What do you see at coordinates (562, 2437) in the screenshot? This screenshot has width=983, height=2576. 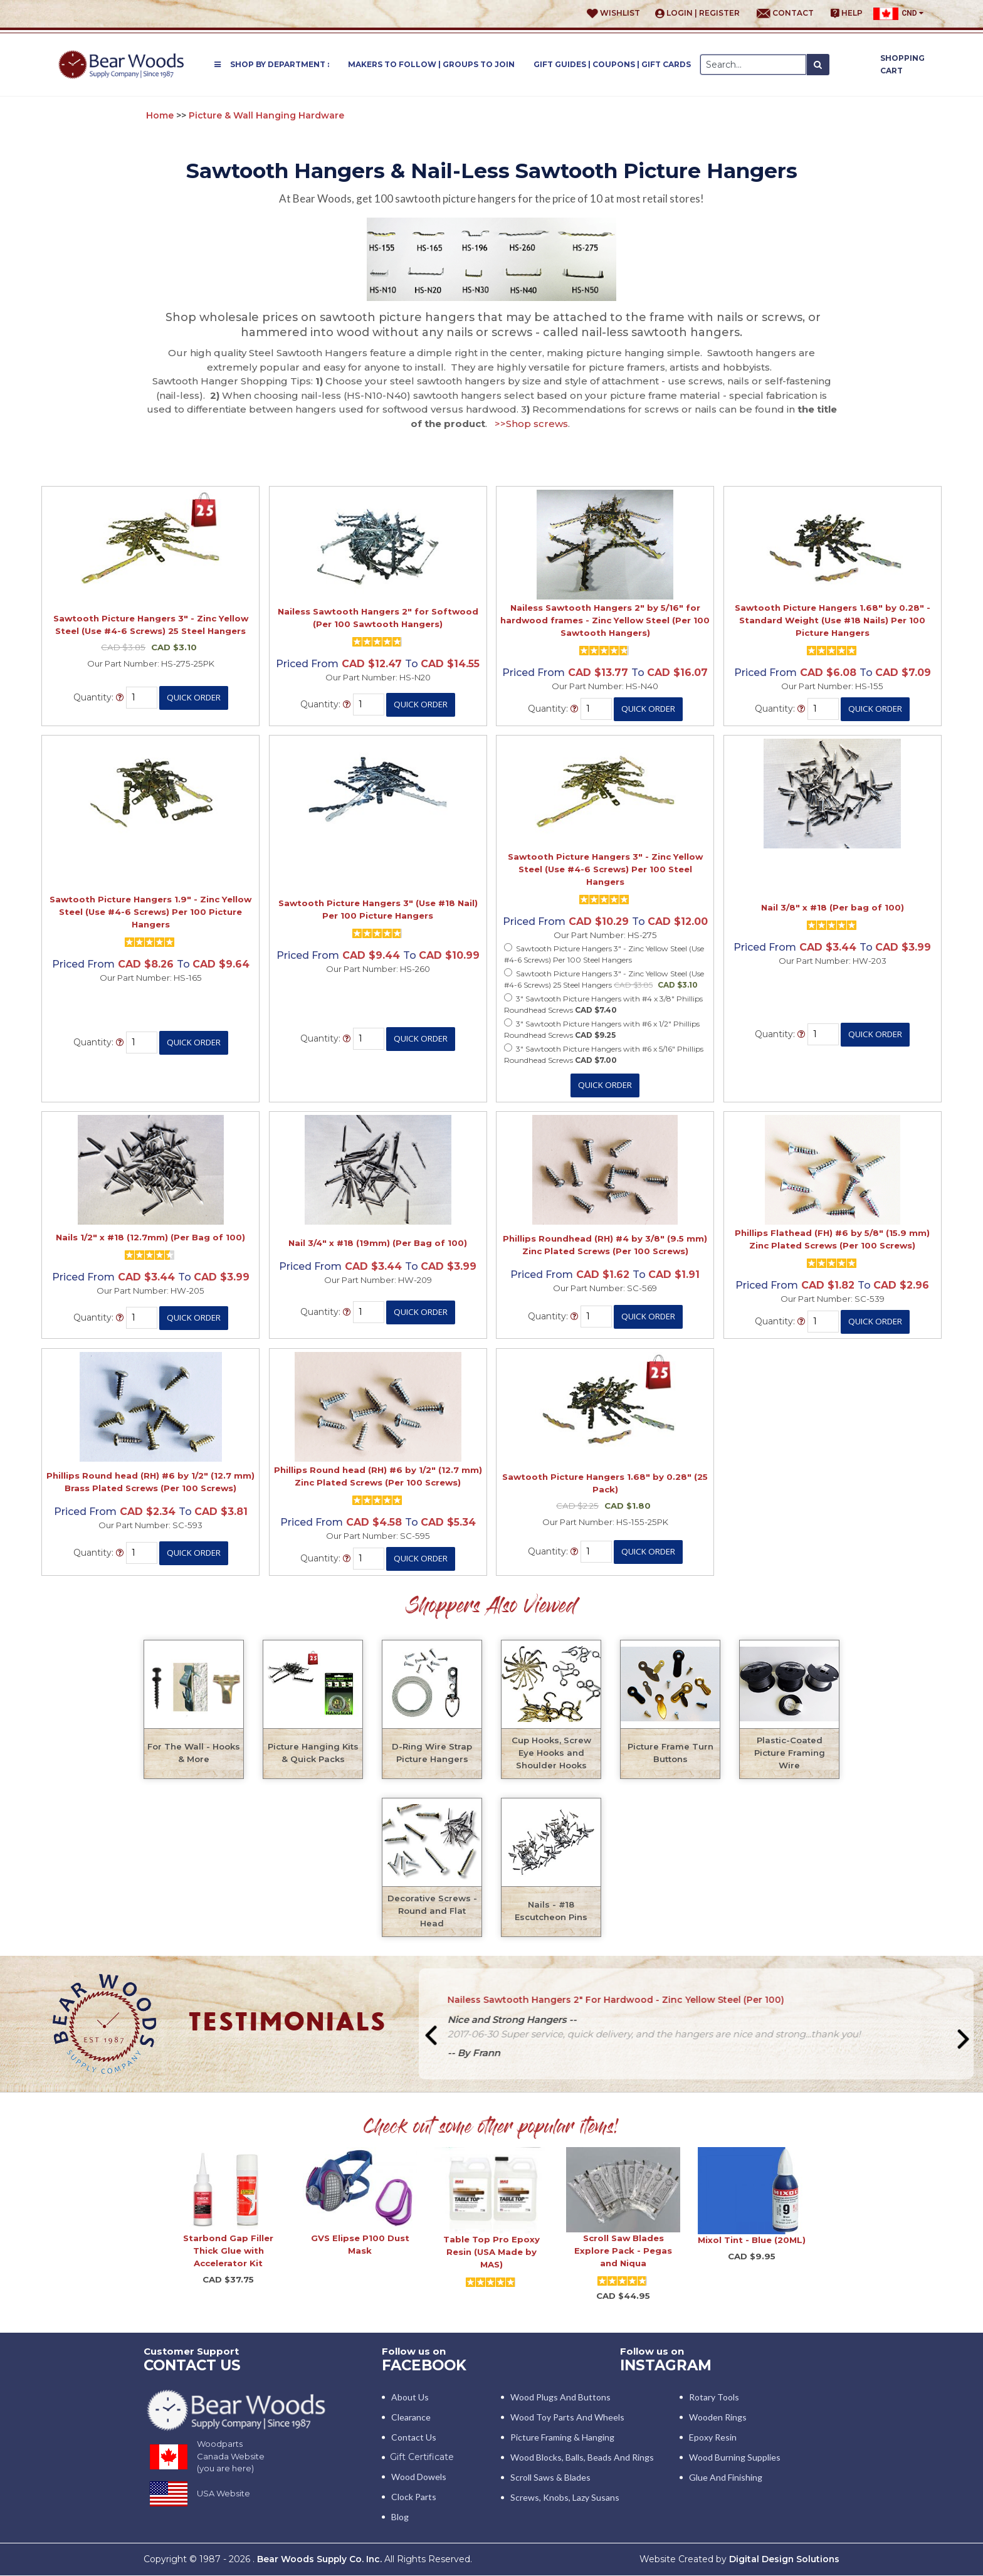 I see `Picture Framing & Hanging` at bounding box center [562, 2437].